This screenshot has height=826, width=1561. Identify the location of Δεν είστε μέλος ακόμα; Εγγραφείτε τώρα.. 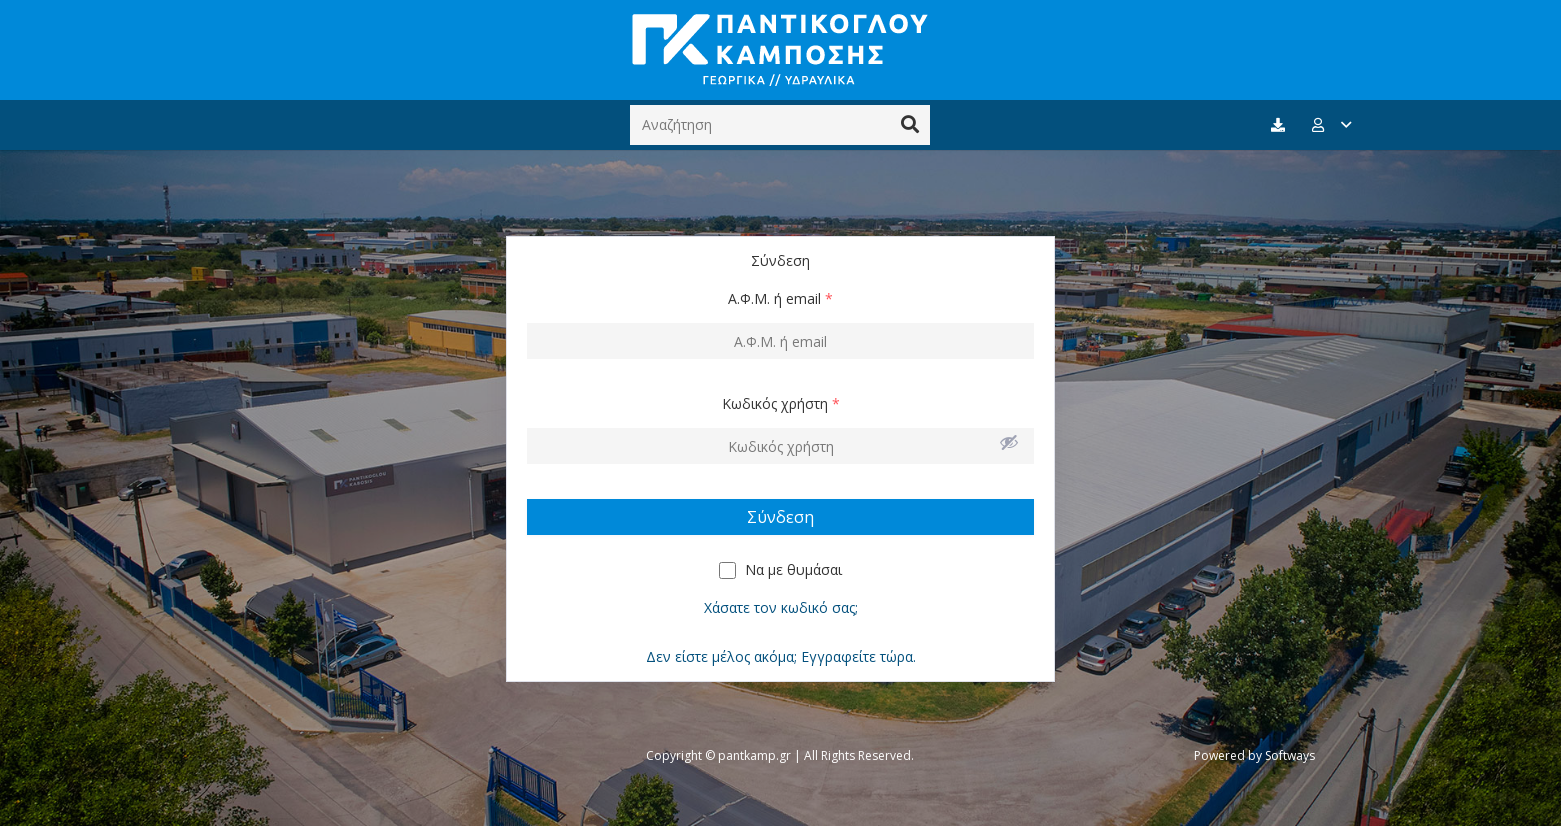
(781, 656).